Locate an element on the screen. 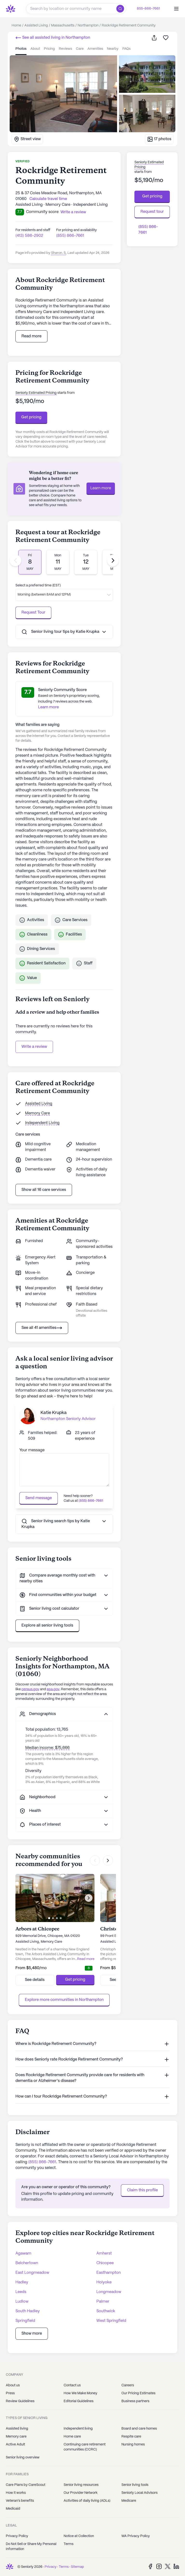 Image resolution: width=185 pixels, height=2576 pixels. Learn more is located at coordinates (100, 488).